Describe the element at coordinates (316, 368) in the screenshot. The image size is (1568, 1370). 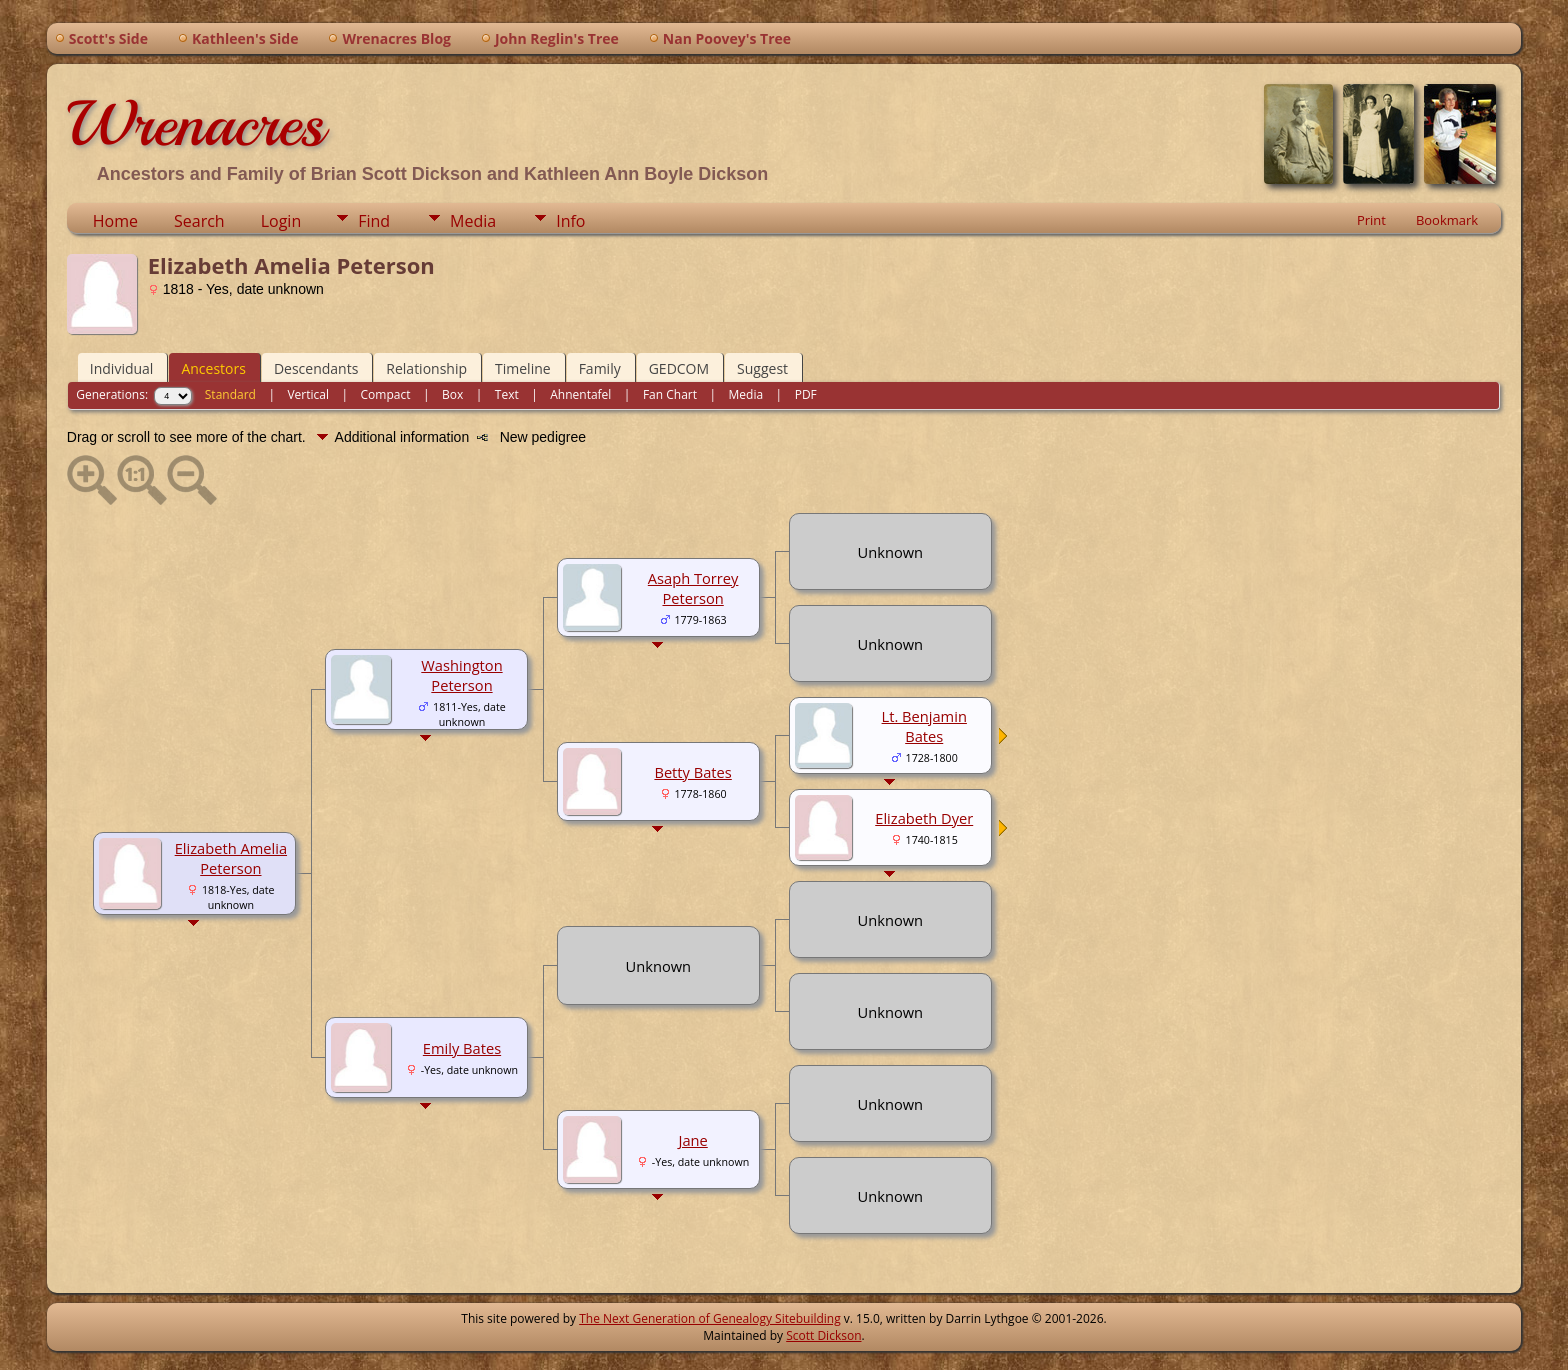
I see `Descendants` at that location.